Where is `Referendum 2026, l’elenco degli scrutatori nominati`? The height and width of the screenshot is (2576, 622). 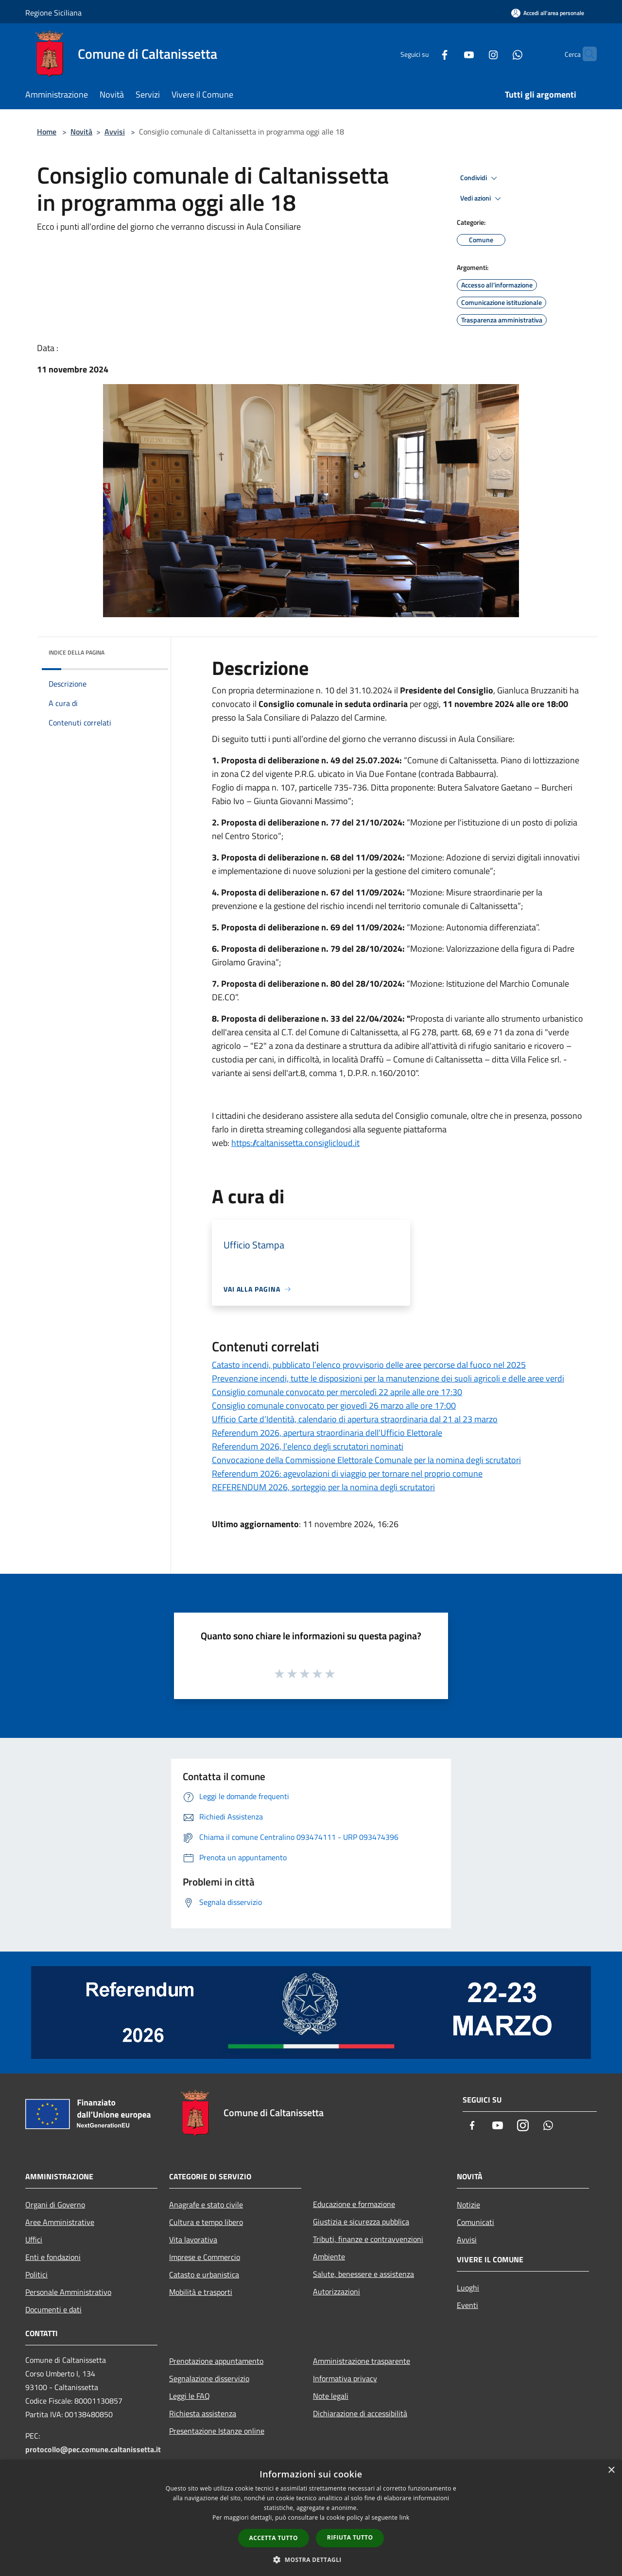 Referendum 2026, l’elenco degli scrutatori nominati is located at coordinates (307, 1446).